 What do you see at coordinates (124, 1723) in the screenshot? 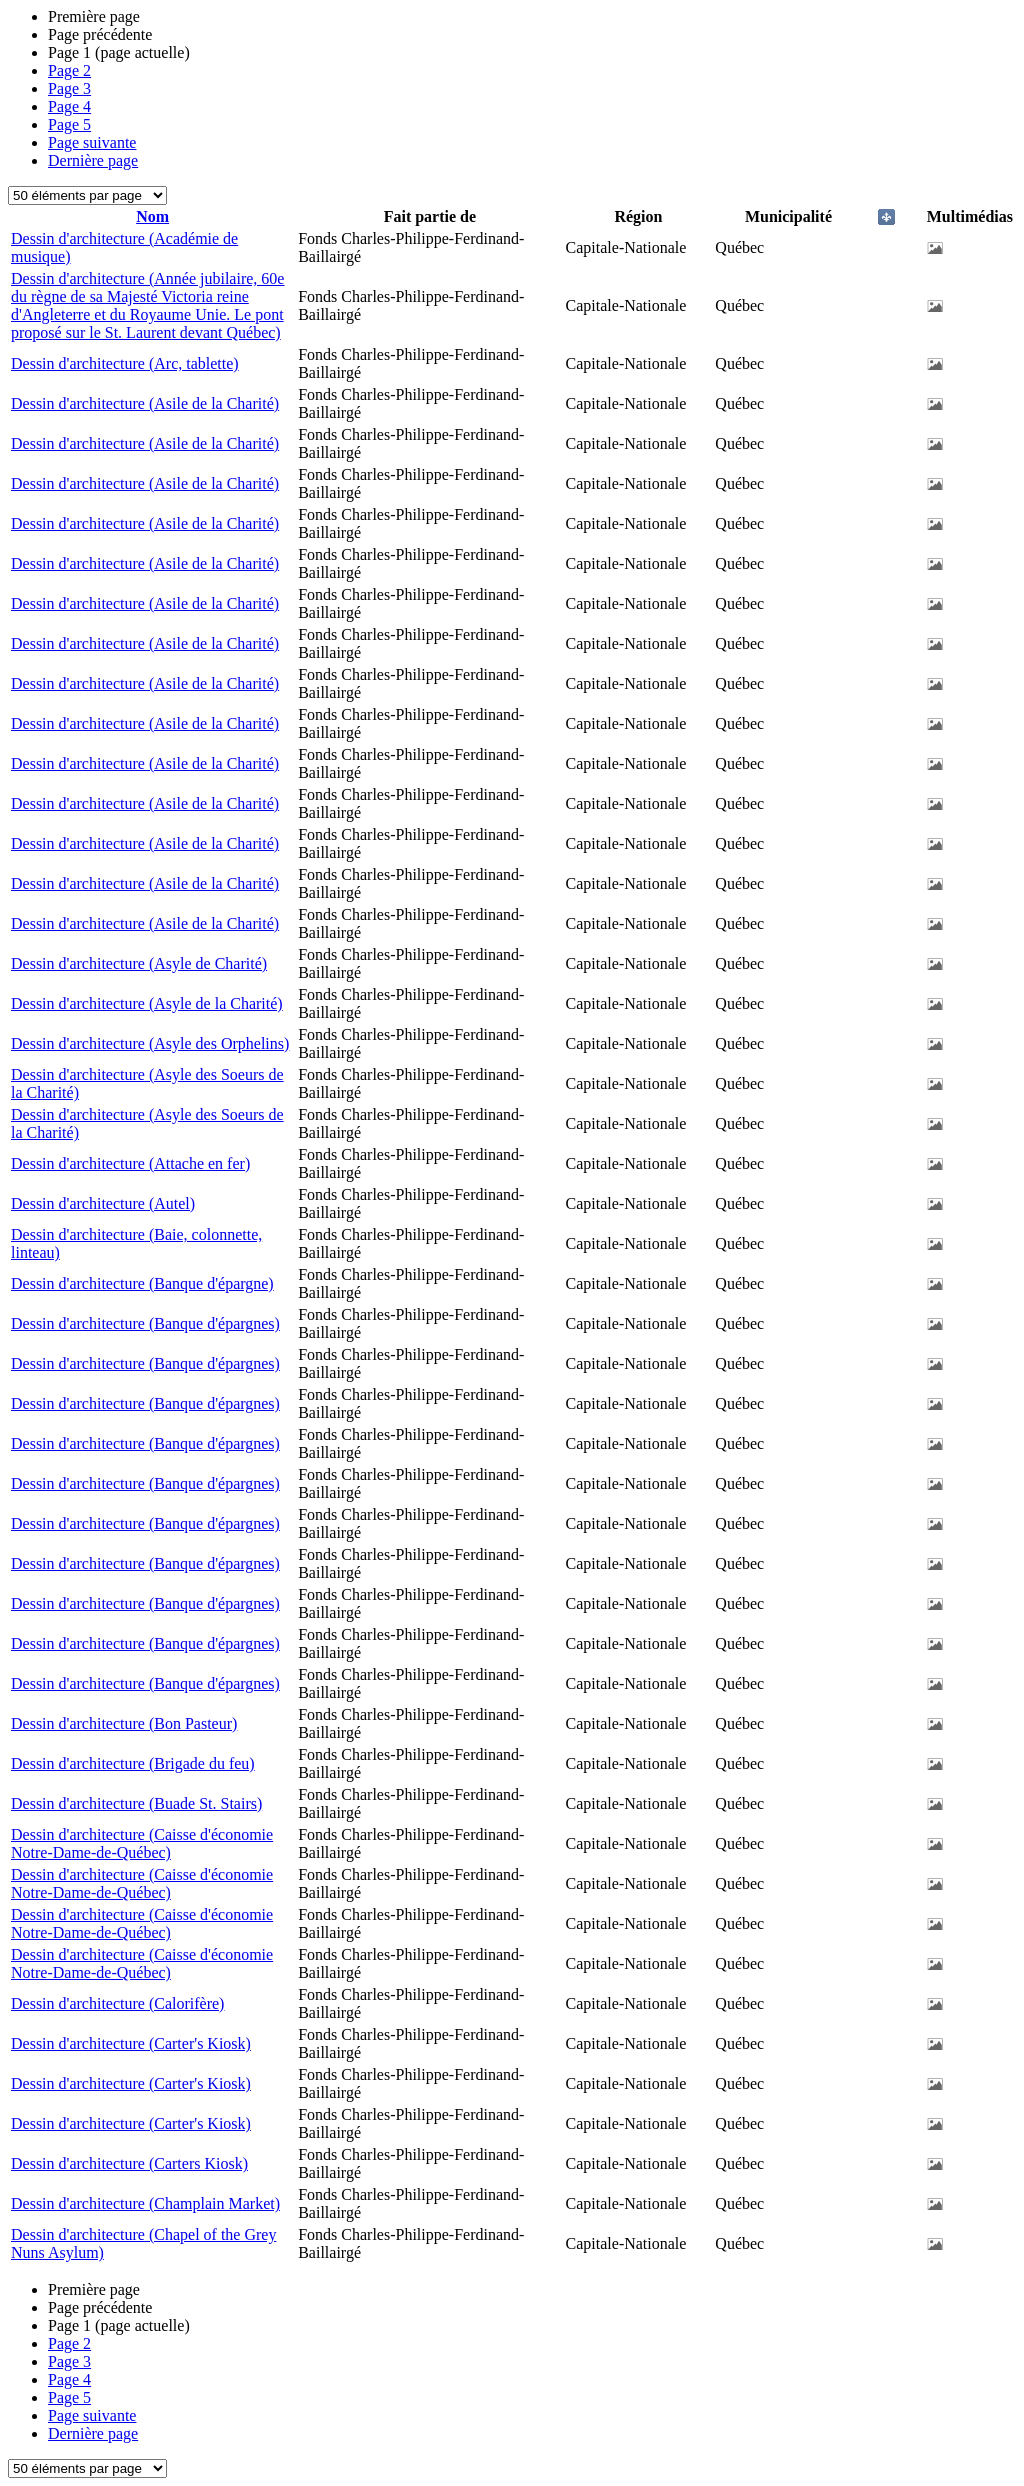
I see `Dessin d'architecture (Bon Pasteur)` at bounding box center [124, 1723].